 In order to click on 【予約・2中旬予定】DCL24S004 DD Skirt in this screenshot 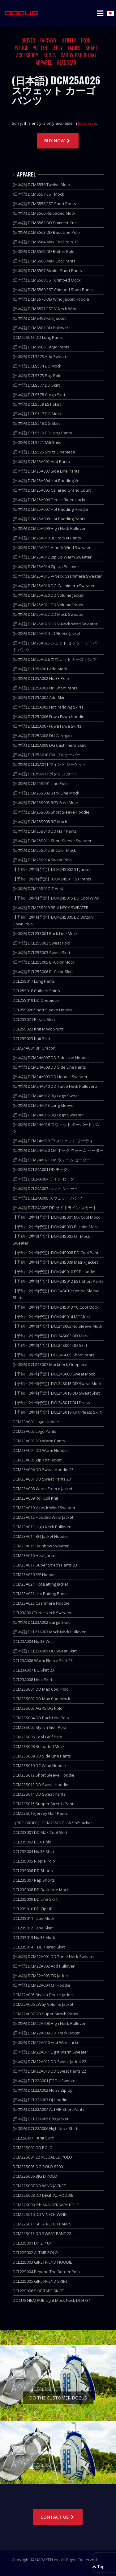, I will do `click(50, 1345)`.